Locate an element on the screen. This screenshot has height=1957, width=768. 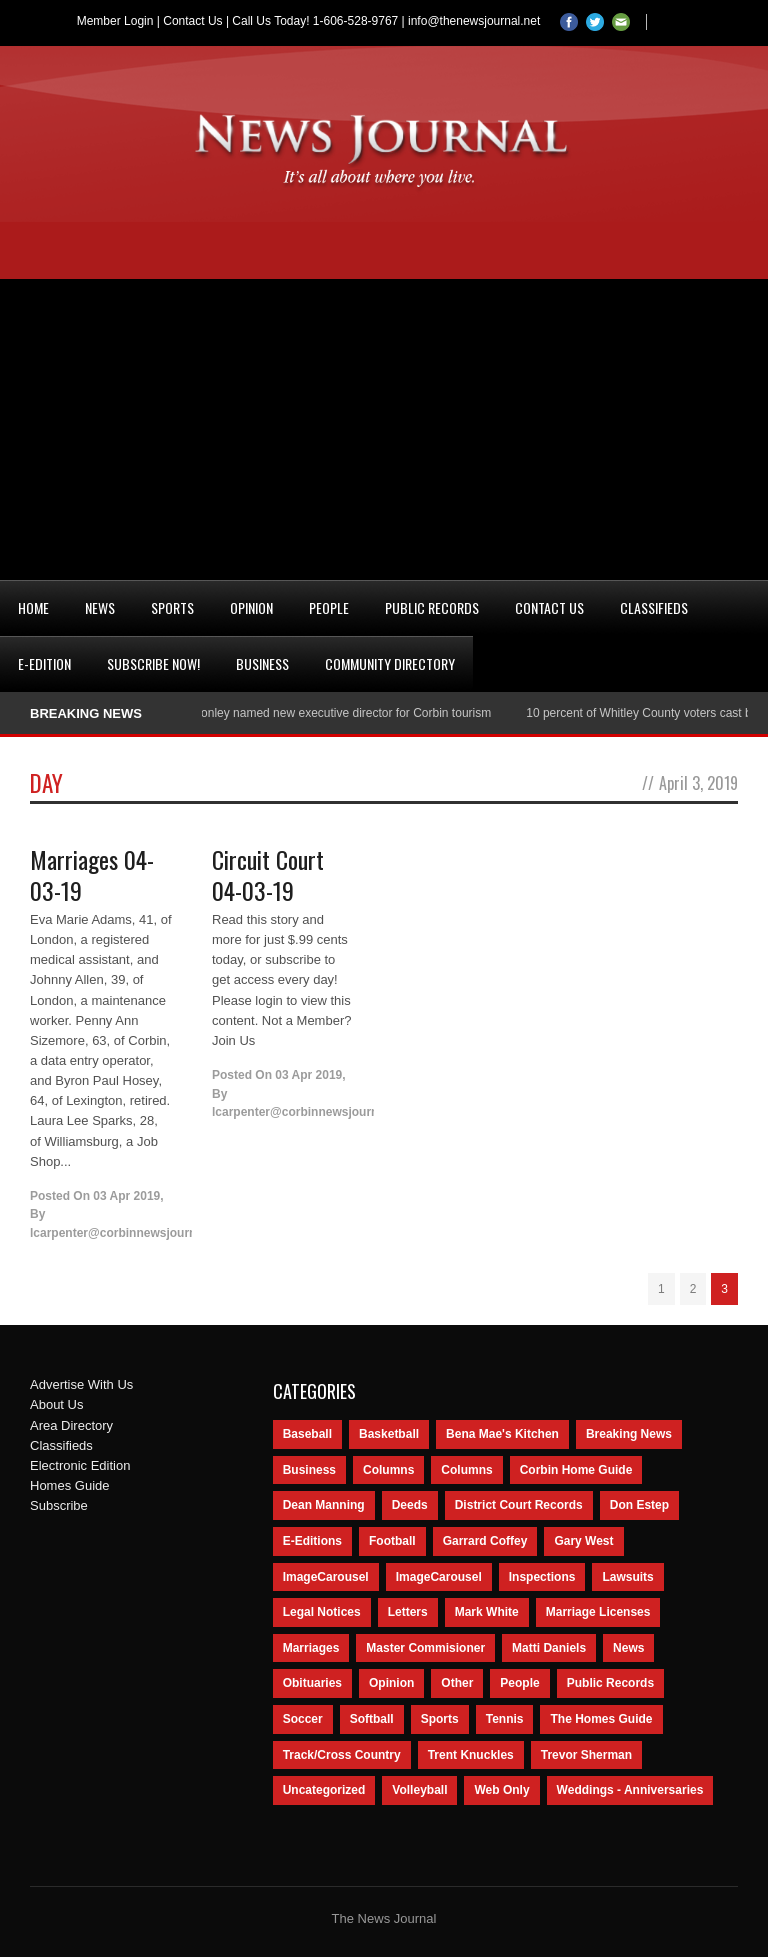
Breaking News [Breaking News (1,425 items)] is located at coordinates (629, 1434).